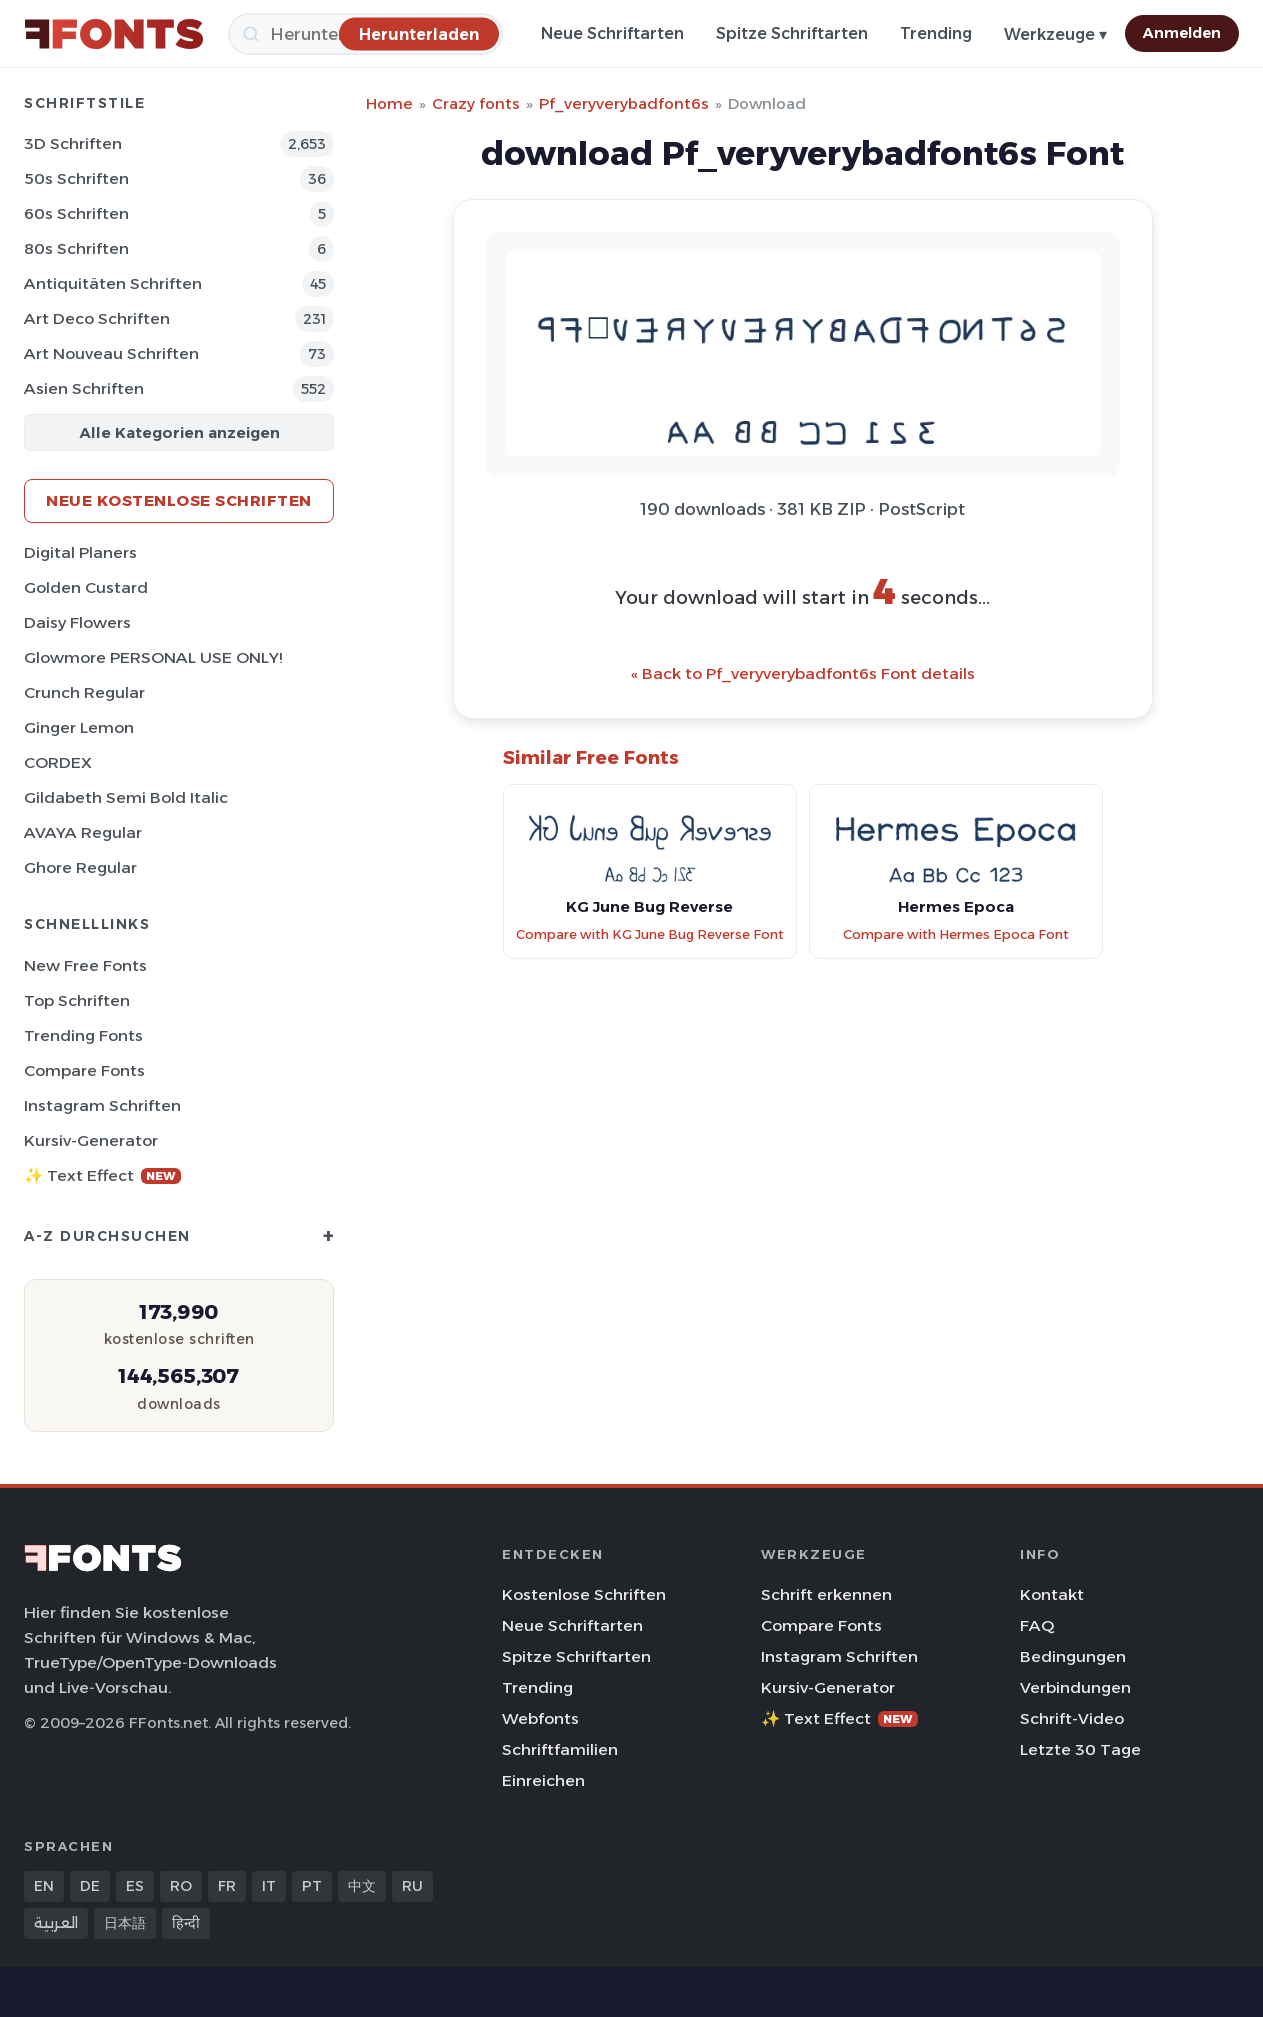 This screenshot has width=1263, height=2017. What do you see at coordinates (111, 353) in the screenshot?
I see `Art Nouveau Schriften` at bounding box center [111, 353].